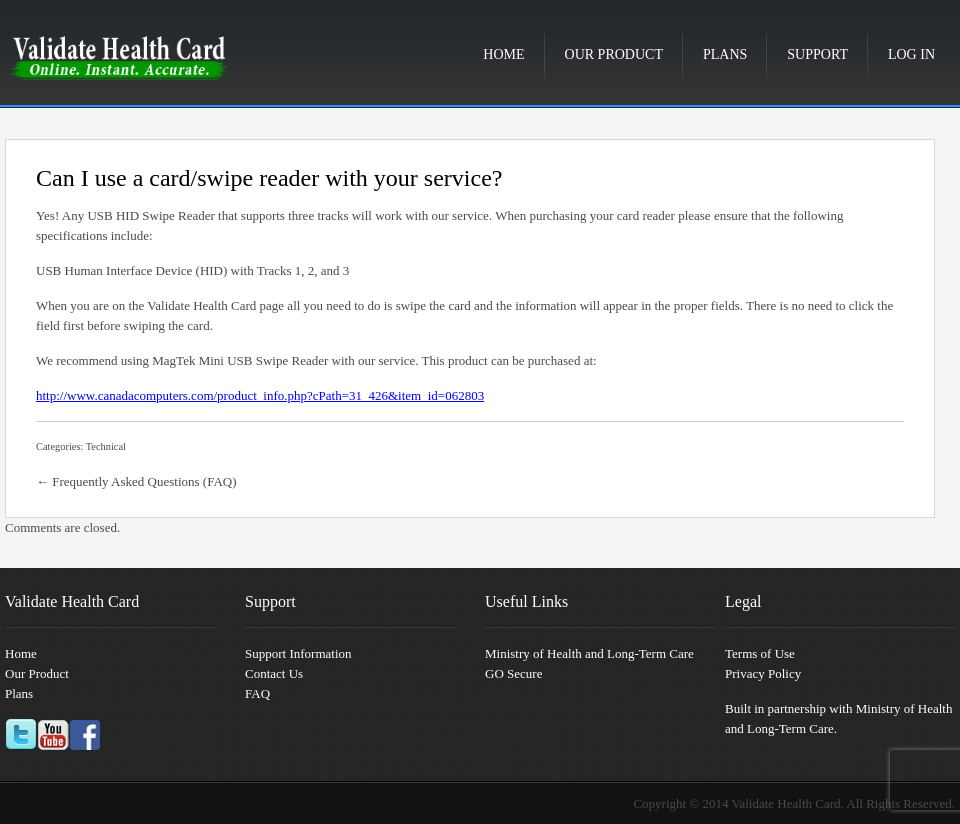  I want to click on Support, so click(817, 54).